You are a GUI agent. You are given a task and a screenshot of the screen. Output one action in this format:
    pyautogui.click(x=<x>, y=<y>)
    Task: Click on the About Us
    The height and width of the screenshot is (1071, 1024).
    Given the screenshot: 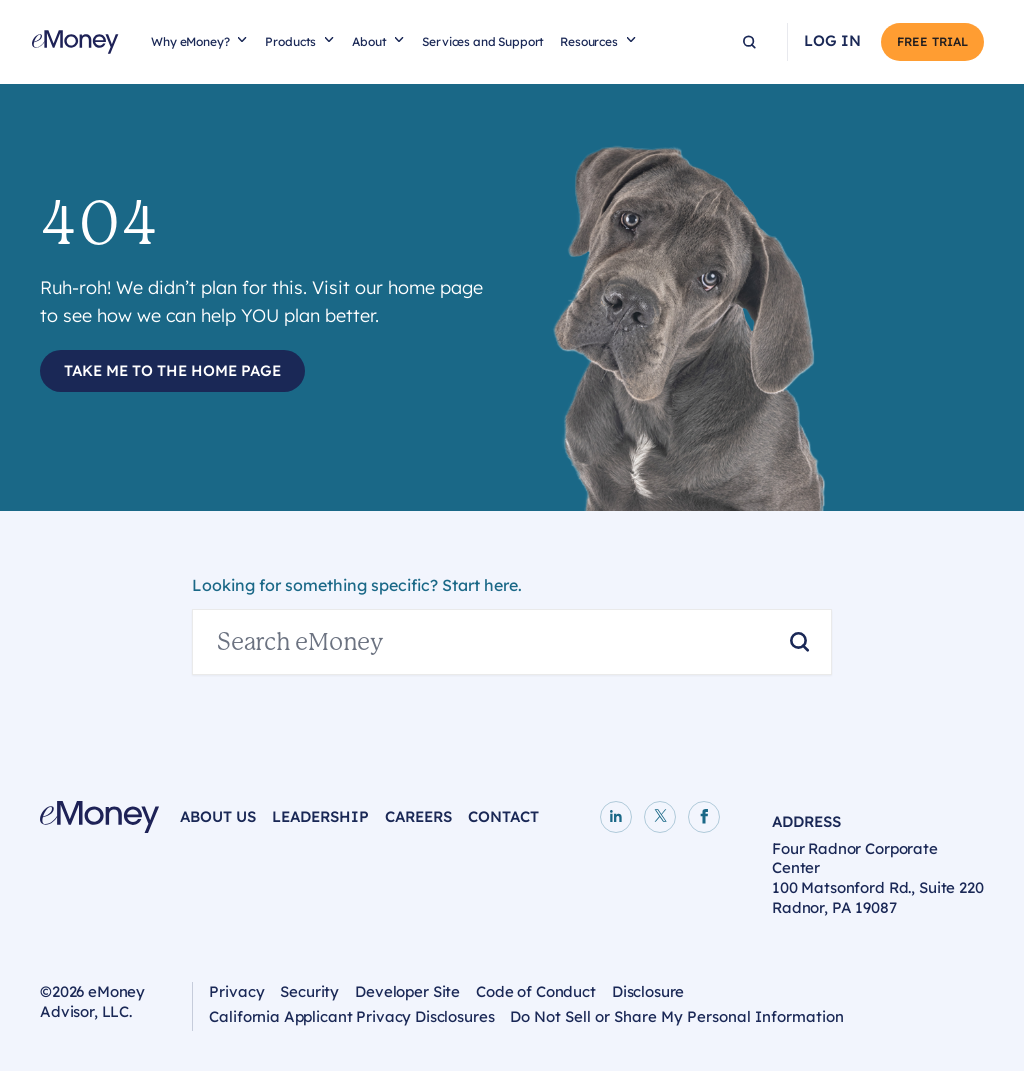 What is the action you would take?
    pyautogui.click(x=218, y=816)
    